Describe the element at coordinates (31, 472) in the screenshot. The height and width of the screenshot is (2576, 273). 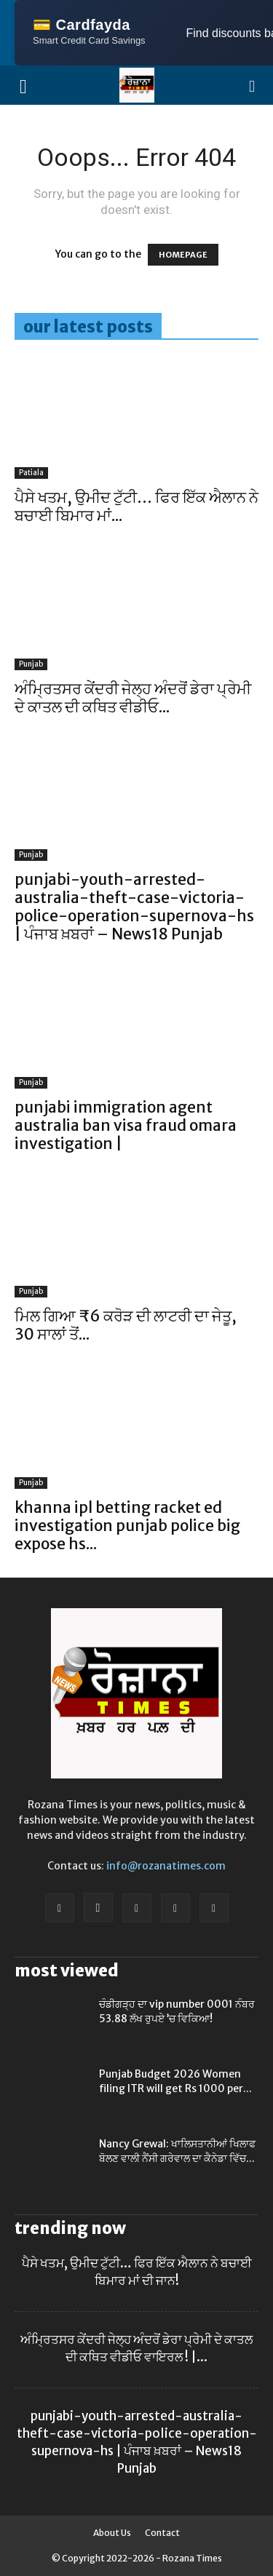
I see `Patiala` at that location.